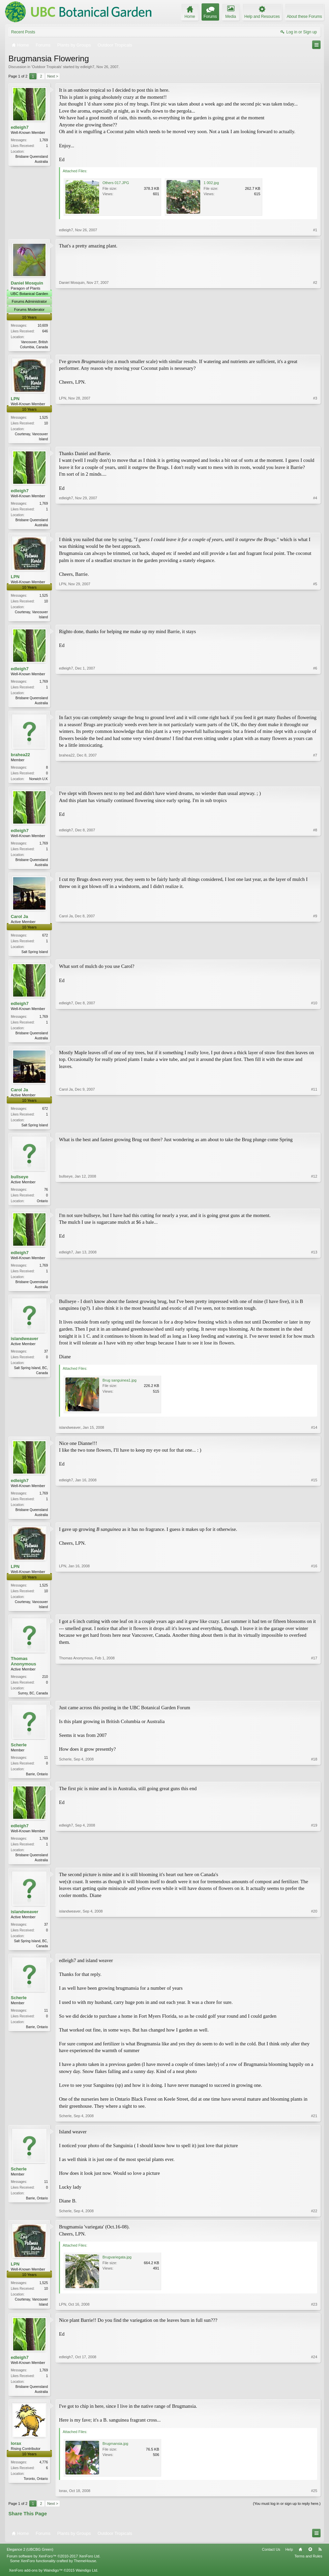 Image resolution: width=329 pixels, height=2576 pixels. Describe the element at coordinates (315, 525) in the screenshot. I see `#4` at that location.